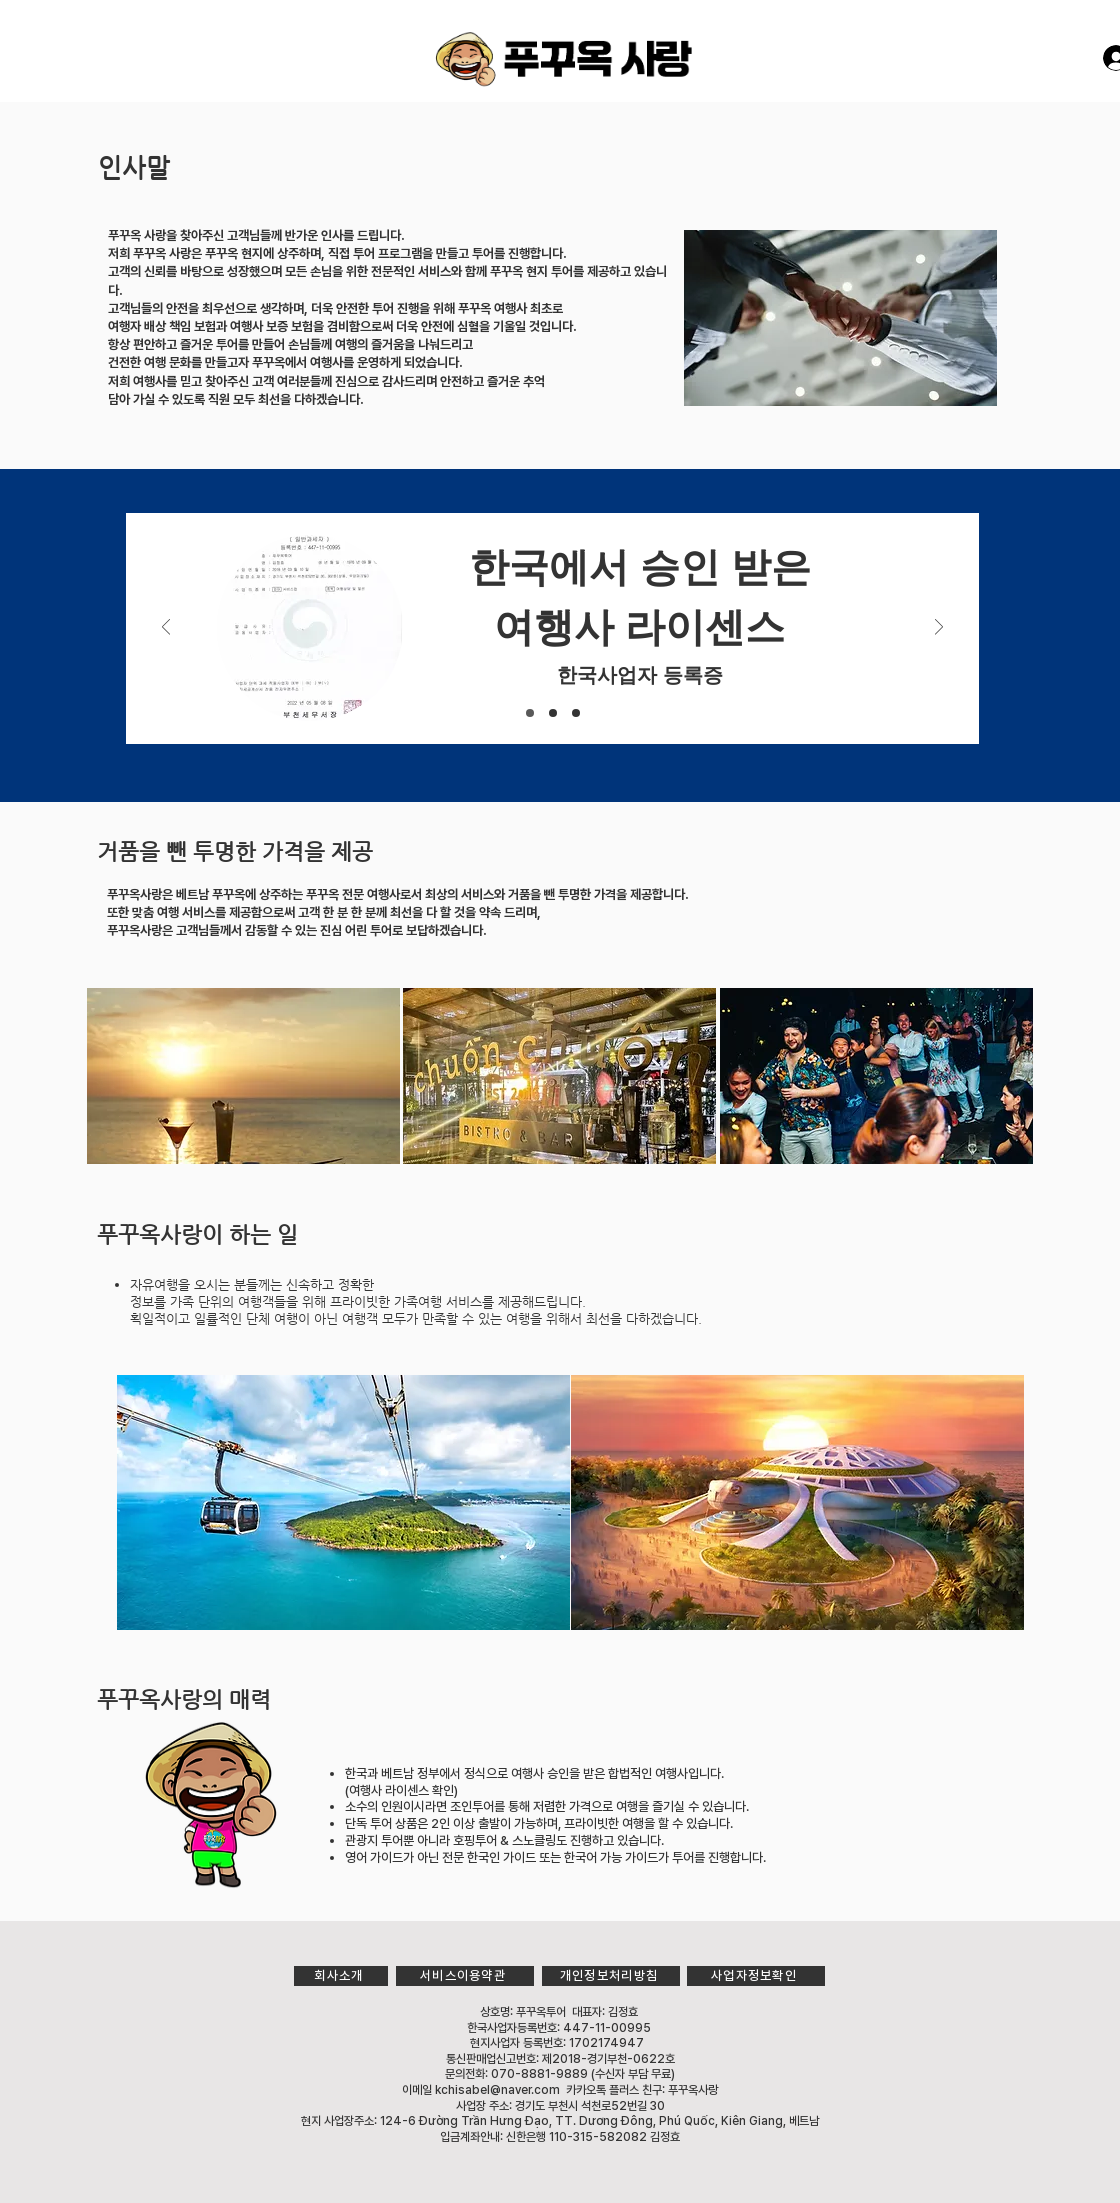  What do you see at coordinates (756, 1976) in the screenshot?
I see `[사업자정보확인]` at bounding box center [756, 1976].